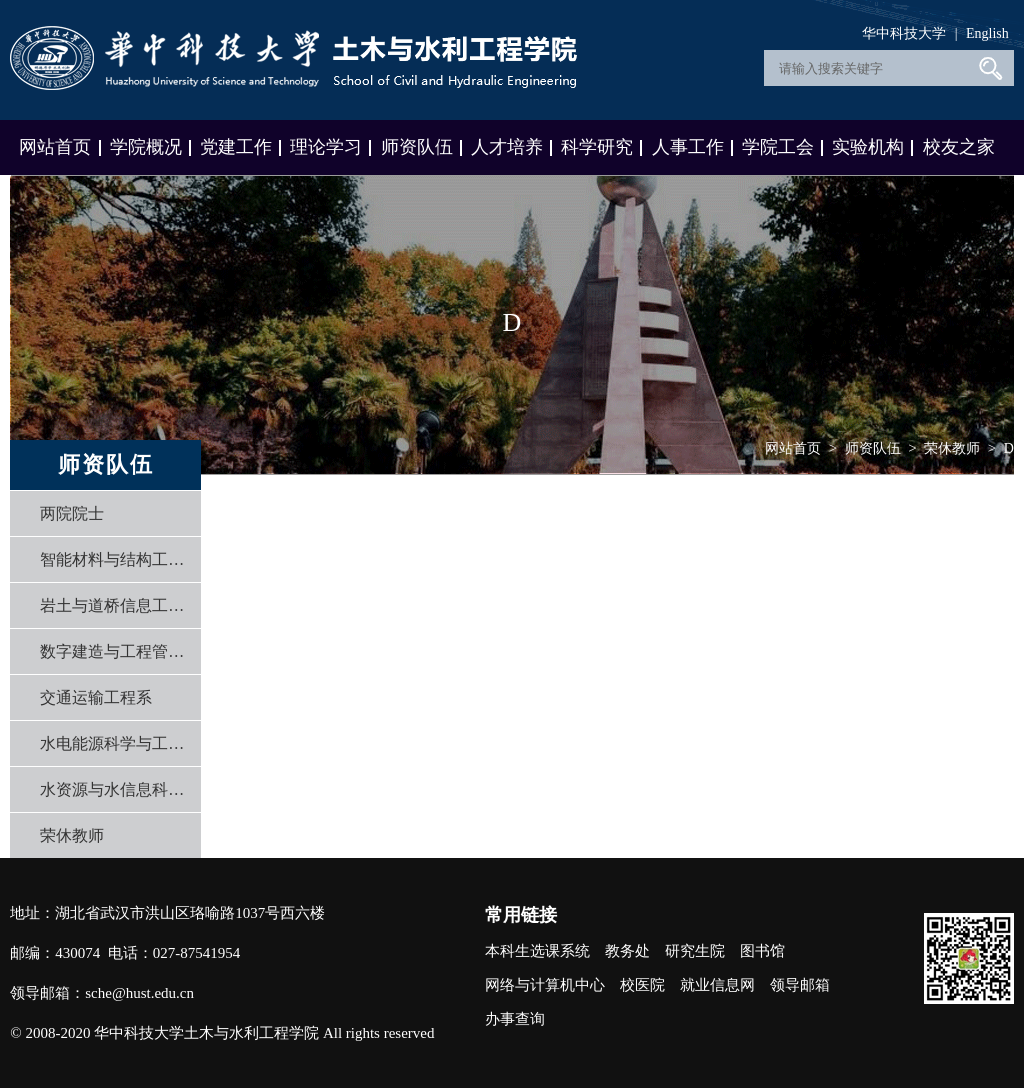 This screenshot has width=1024, height=1088. Describe the element at coordinates (115, 743) in the screenshot. I see `水电能源科学与工程系` at that location.